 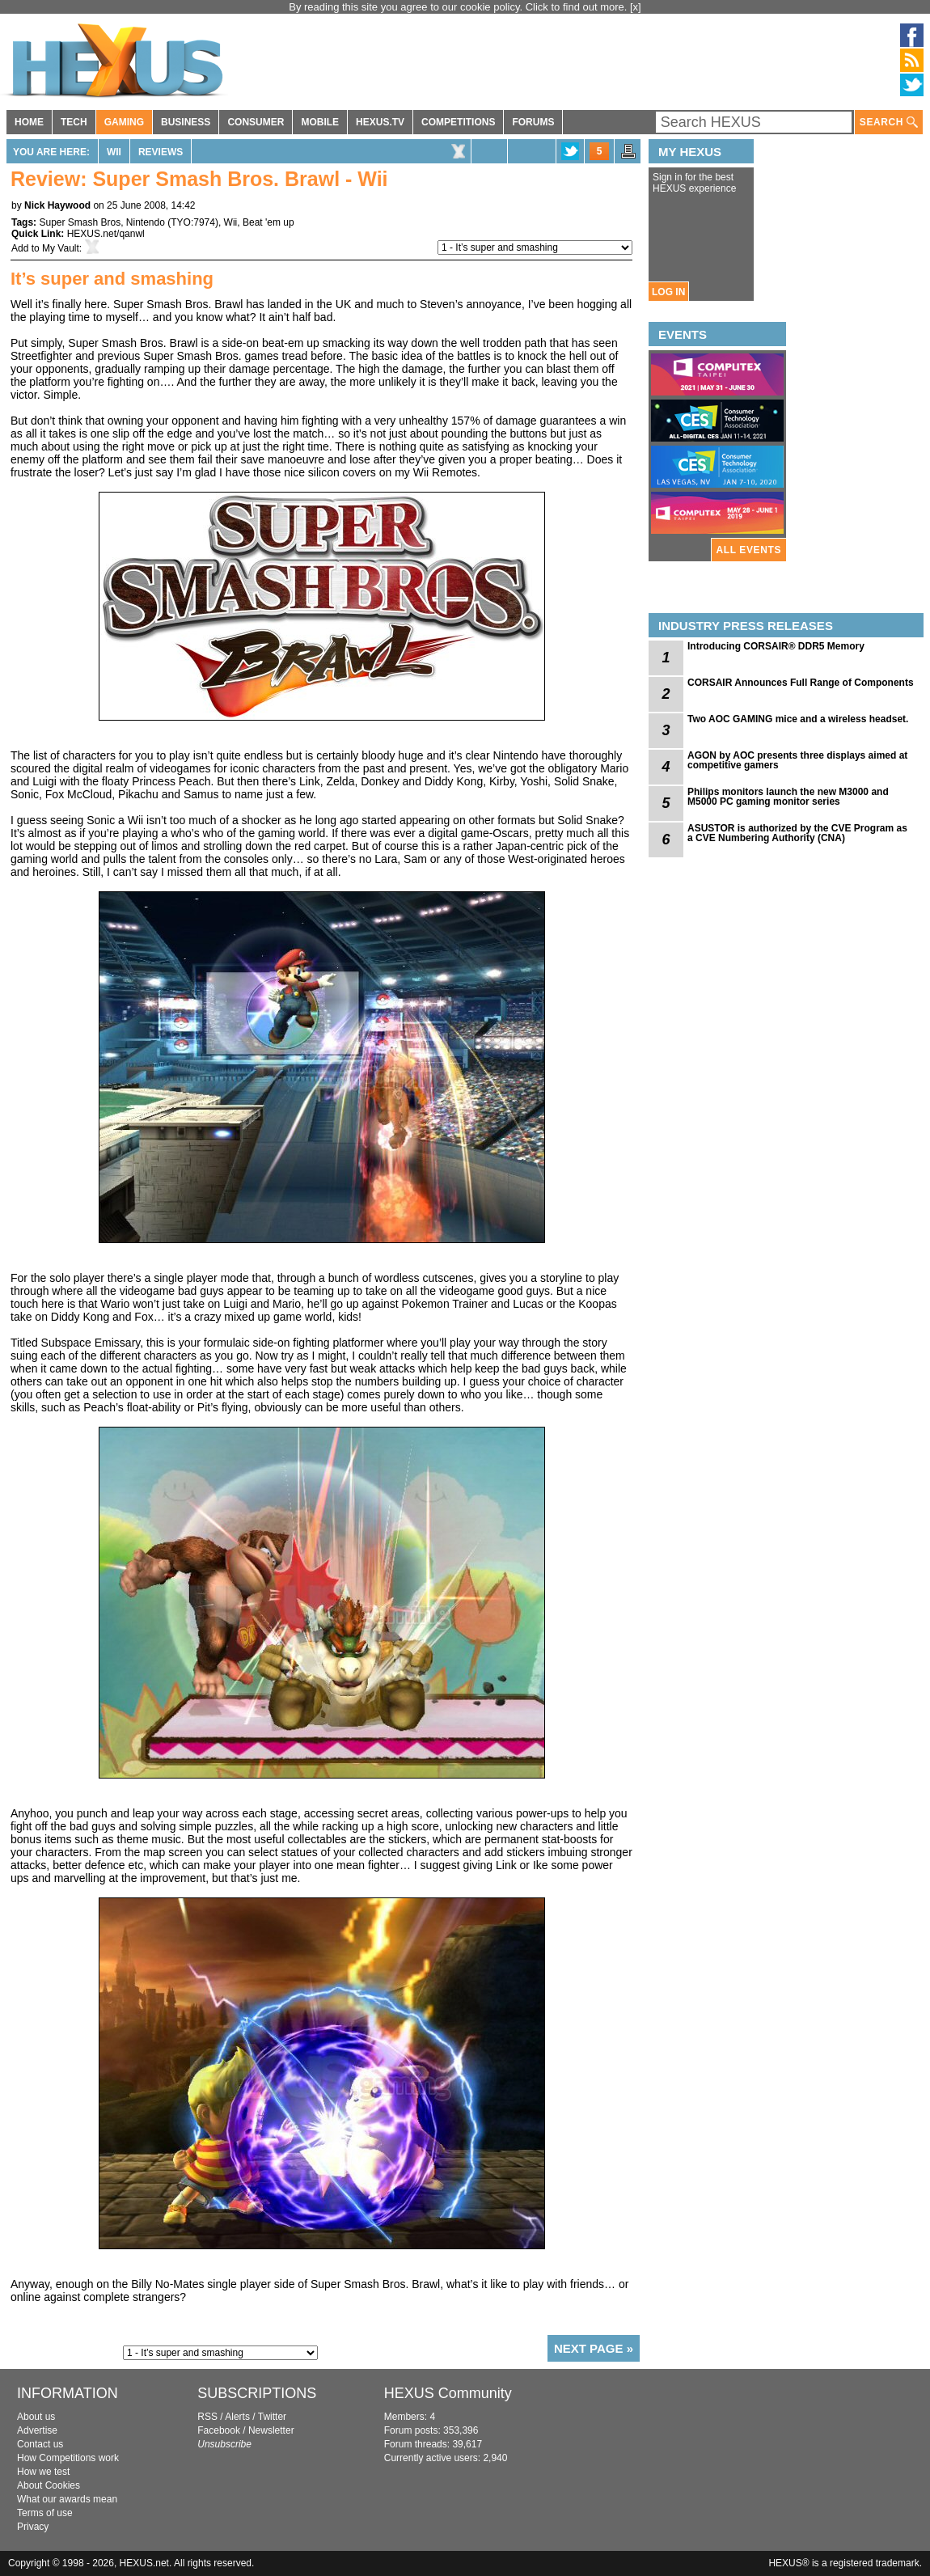 What do you see at coordinates (320, 122) in the screenshot?
I see `MOBILE` at bounding box center [320, 122].